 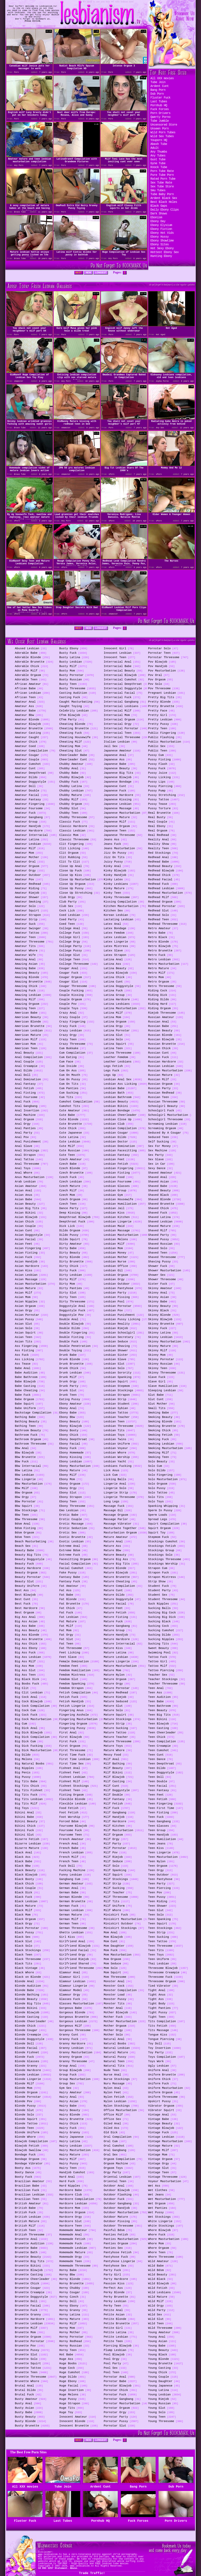 What do you see at coordinates (75, 1346) in the screenshot?
I see `Double Penetration` at bounding box center [75, 1346].